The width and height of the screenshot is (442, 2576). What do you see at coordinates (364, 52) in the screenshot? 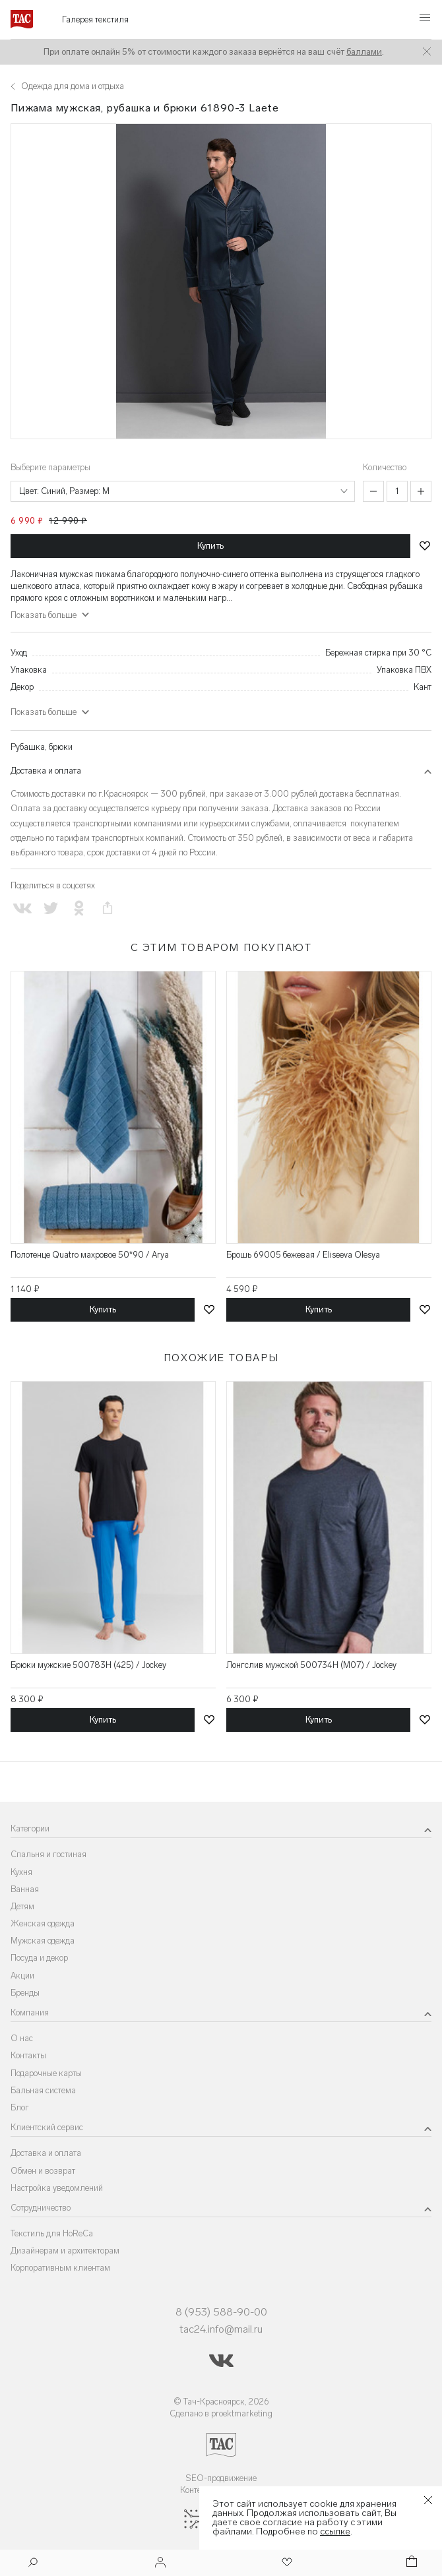
I see `баллами` at bounding box center [364, 52].